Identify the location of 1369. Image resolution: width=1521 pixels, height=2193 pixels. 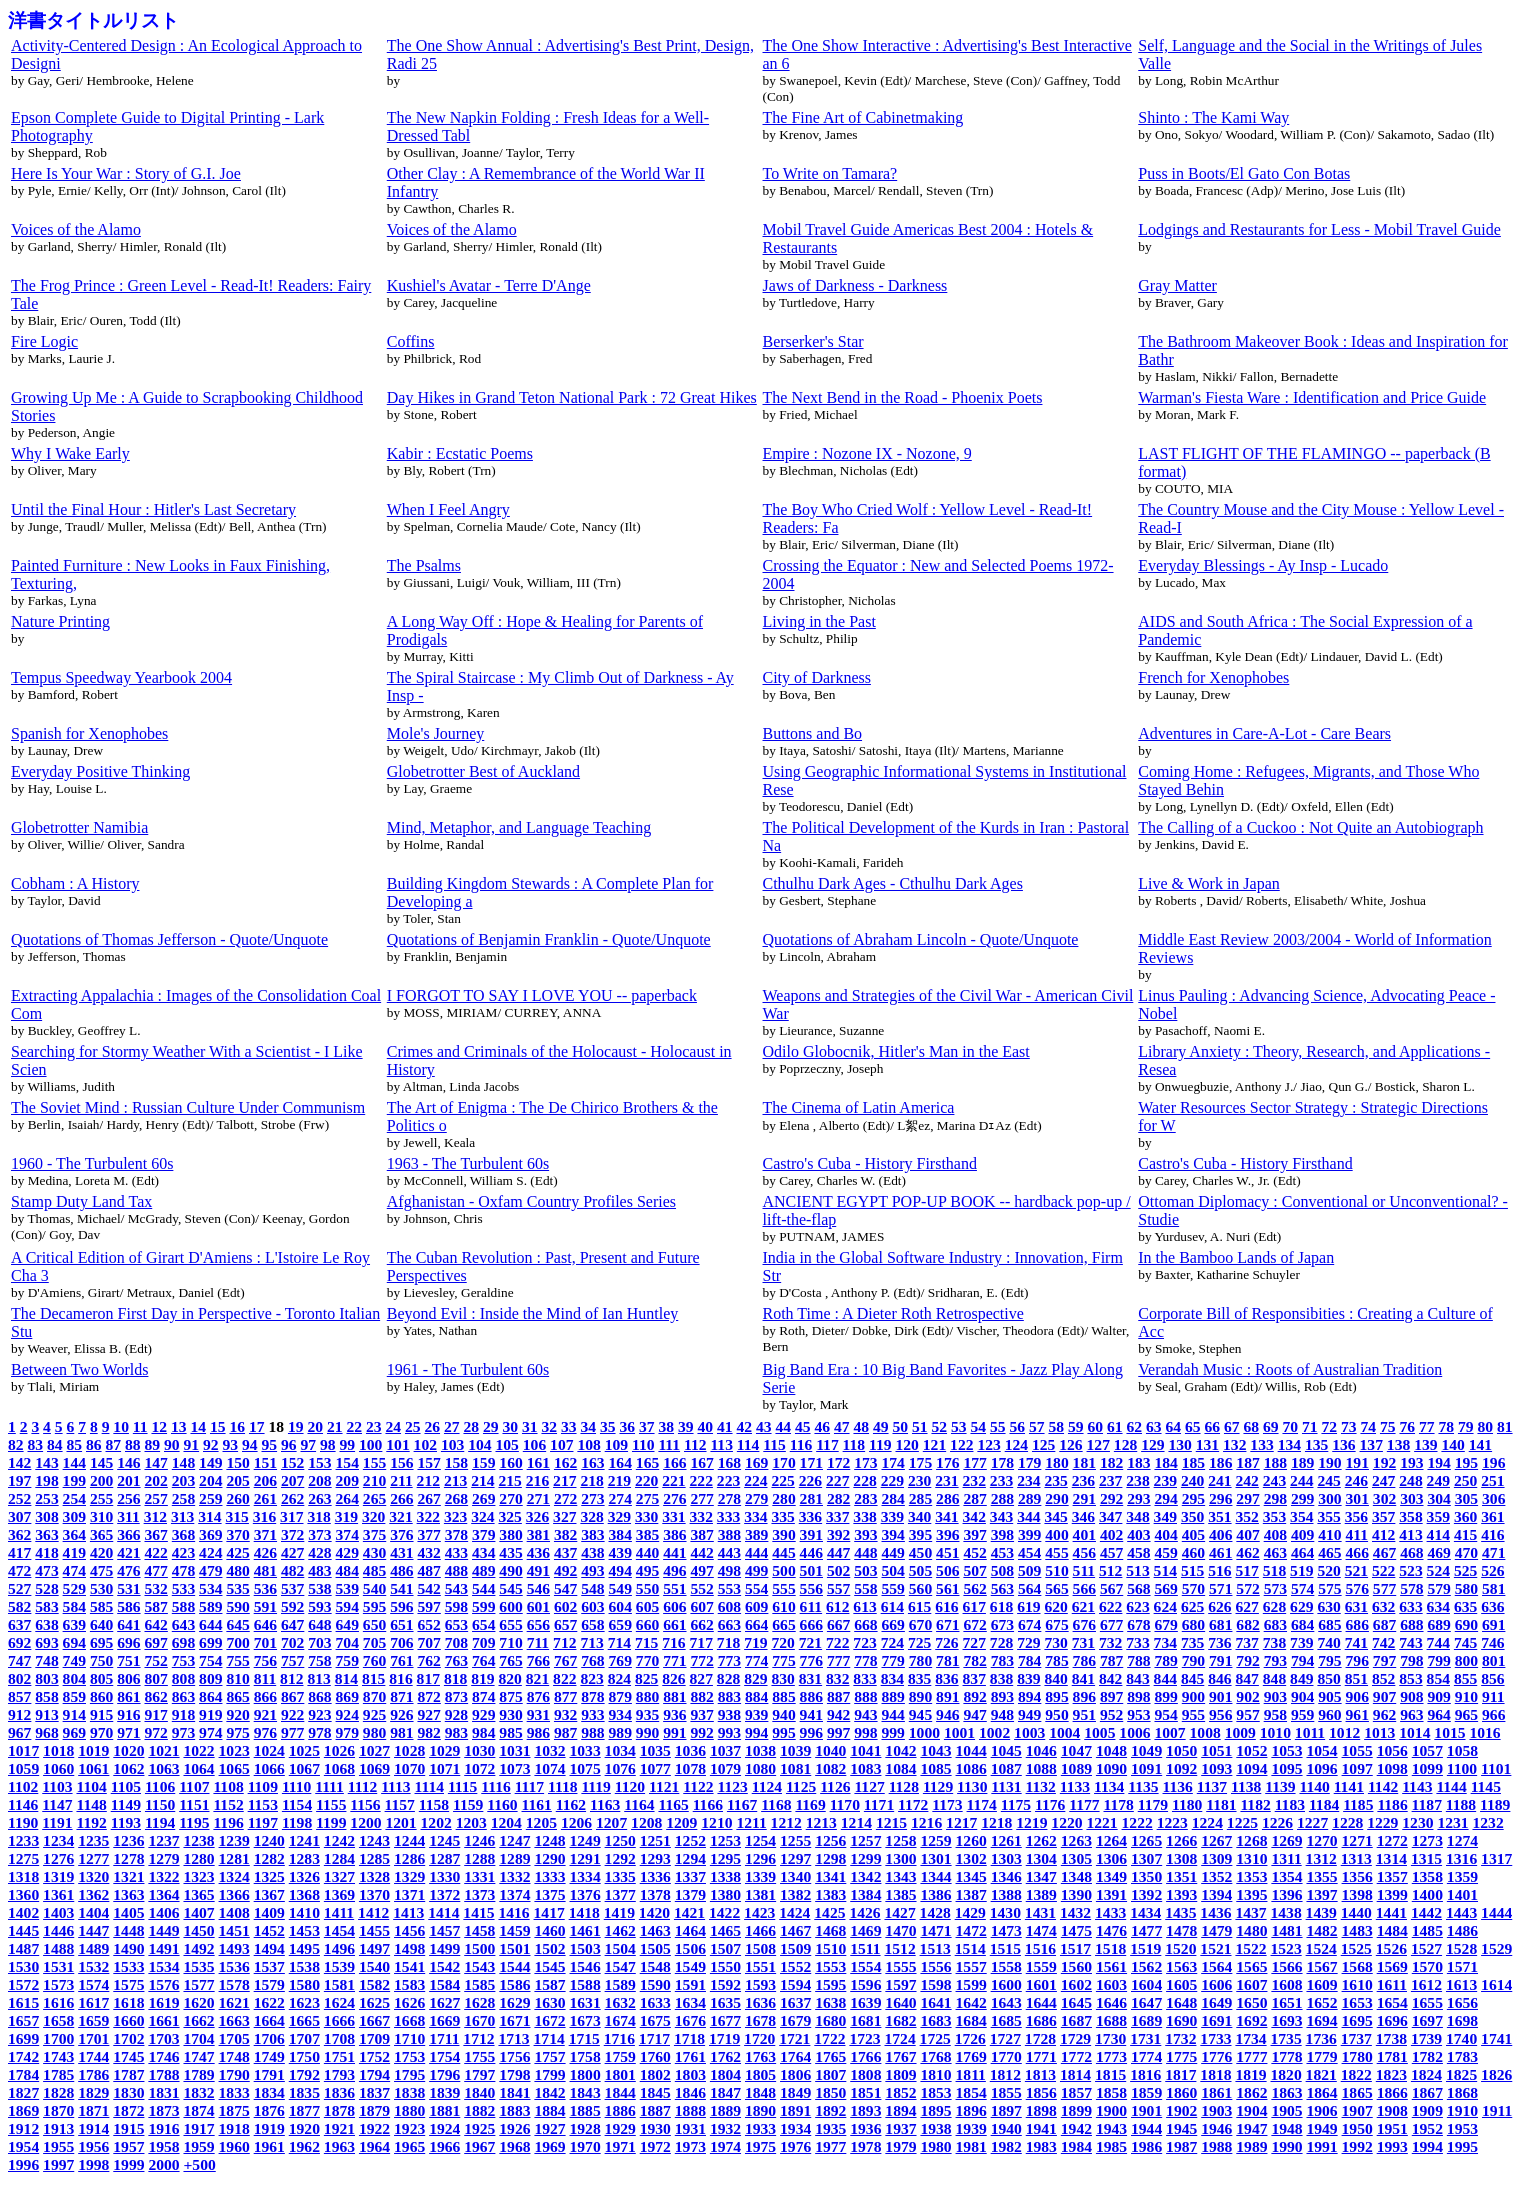
(339, 1894).